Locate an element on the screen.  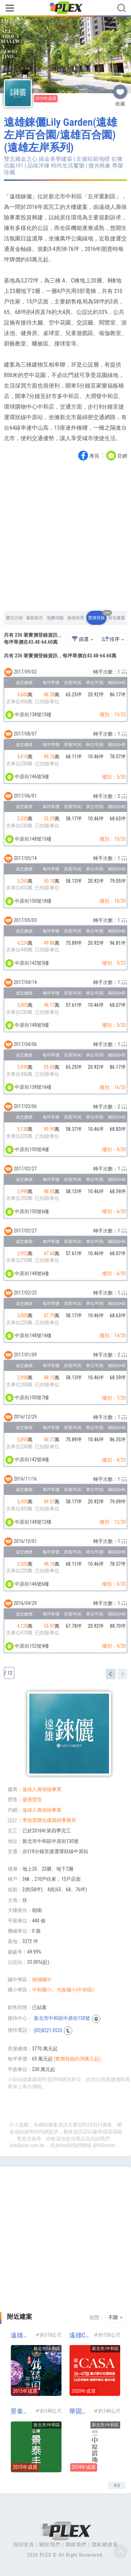
李祖原聯合建築師事務所 is located at coordinates (49, 1820).